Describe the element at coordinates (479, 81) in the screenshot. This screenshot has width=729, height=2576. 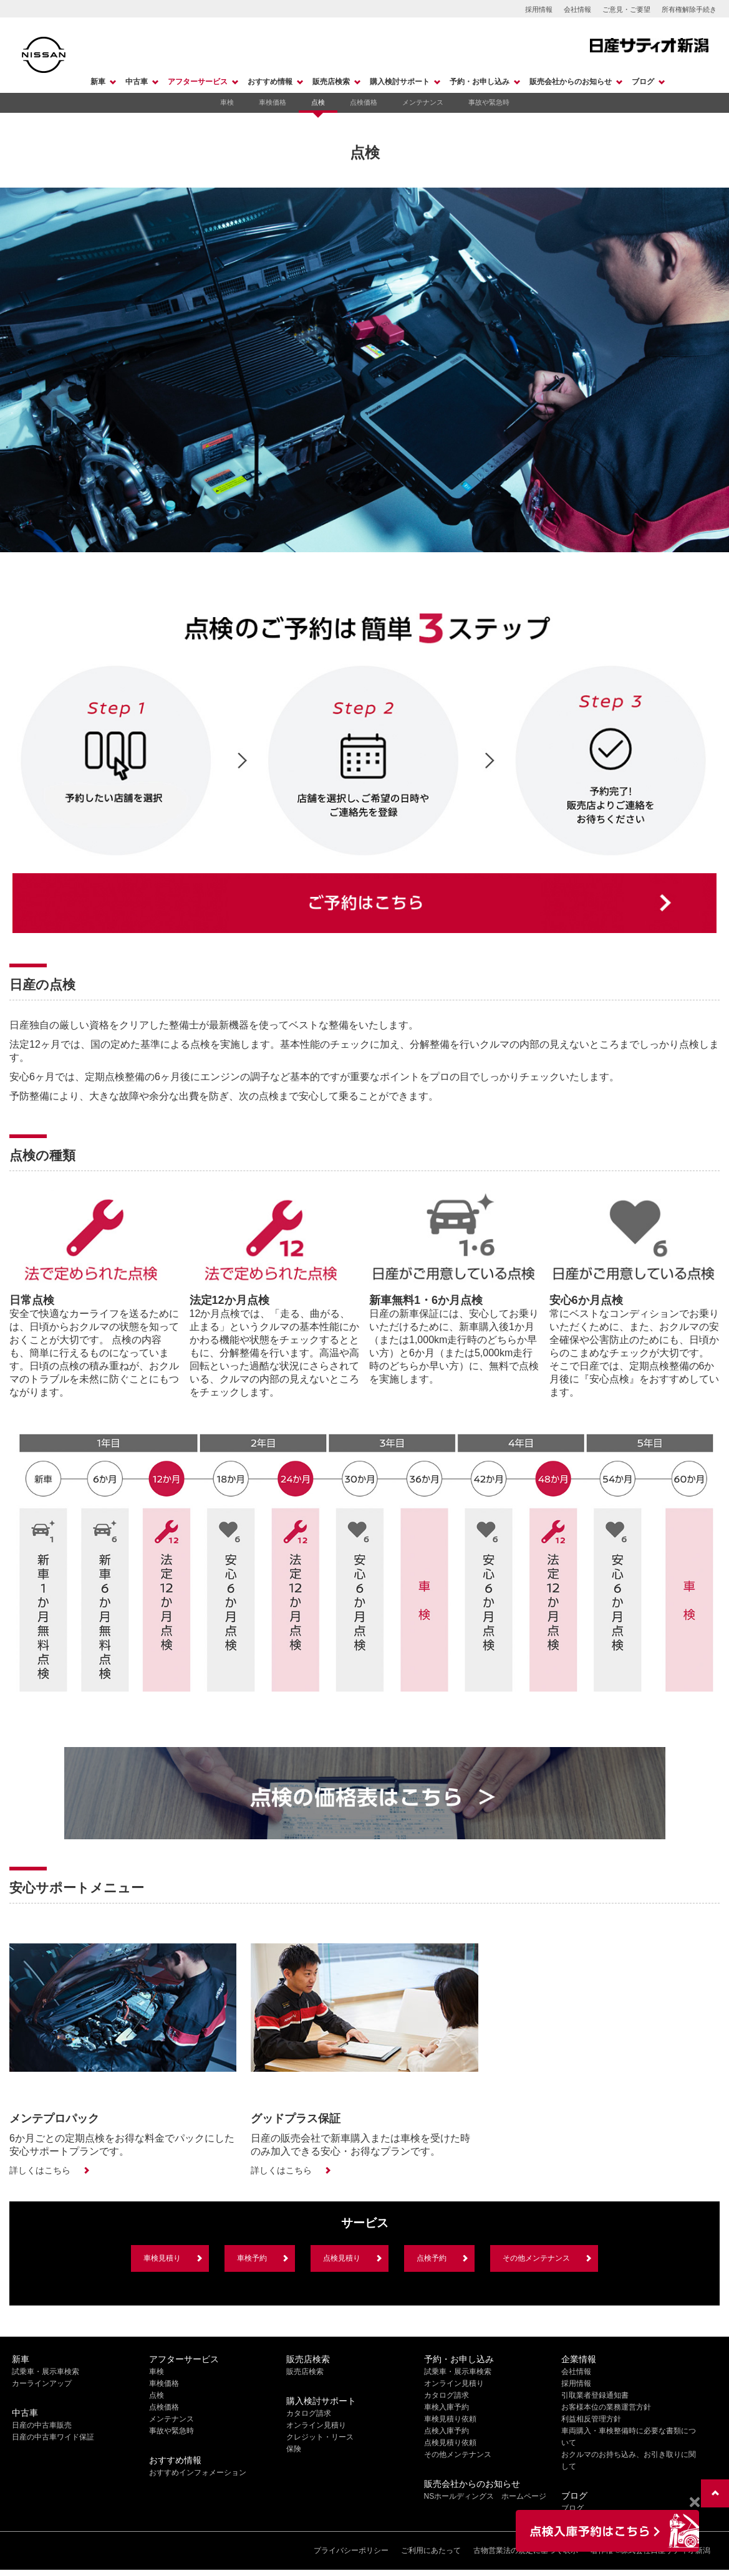
I see `予約・お申し込み` at that location.